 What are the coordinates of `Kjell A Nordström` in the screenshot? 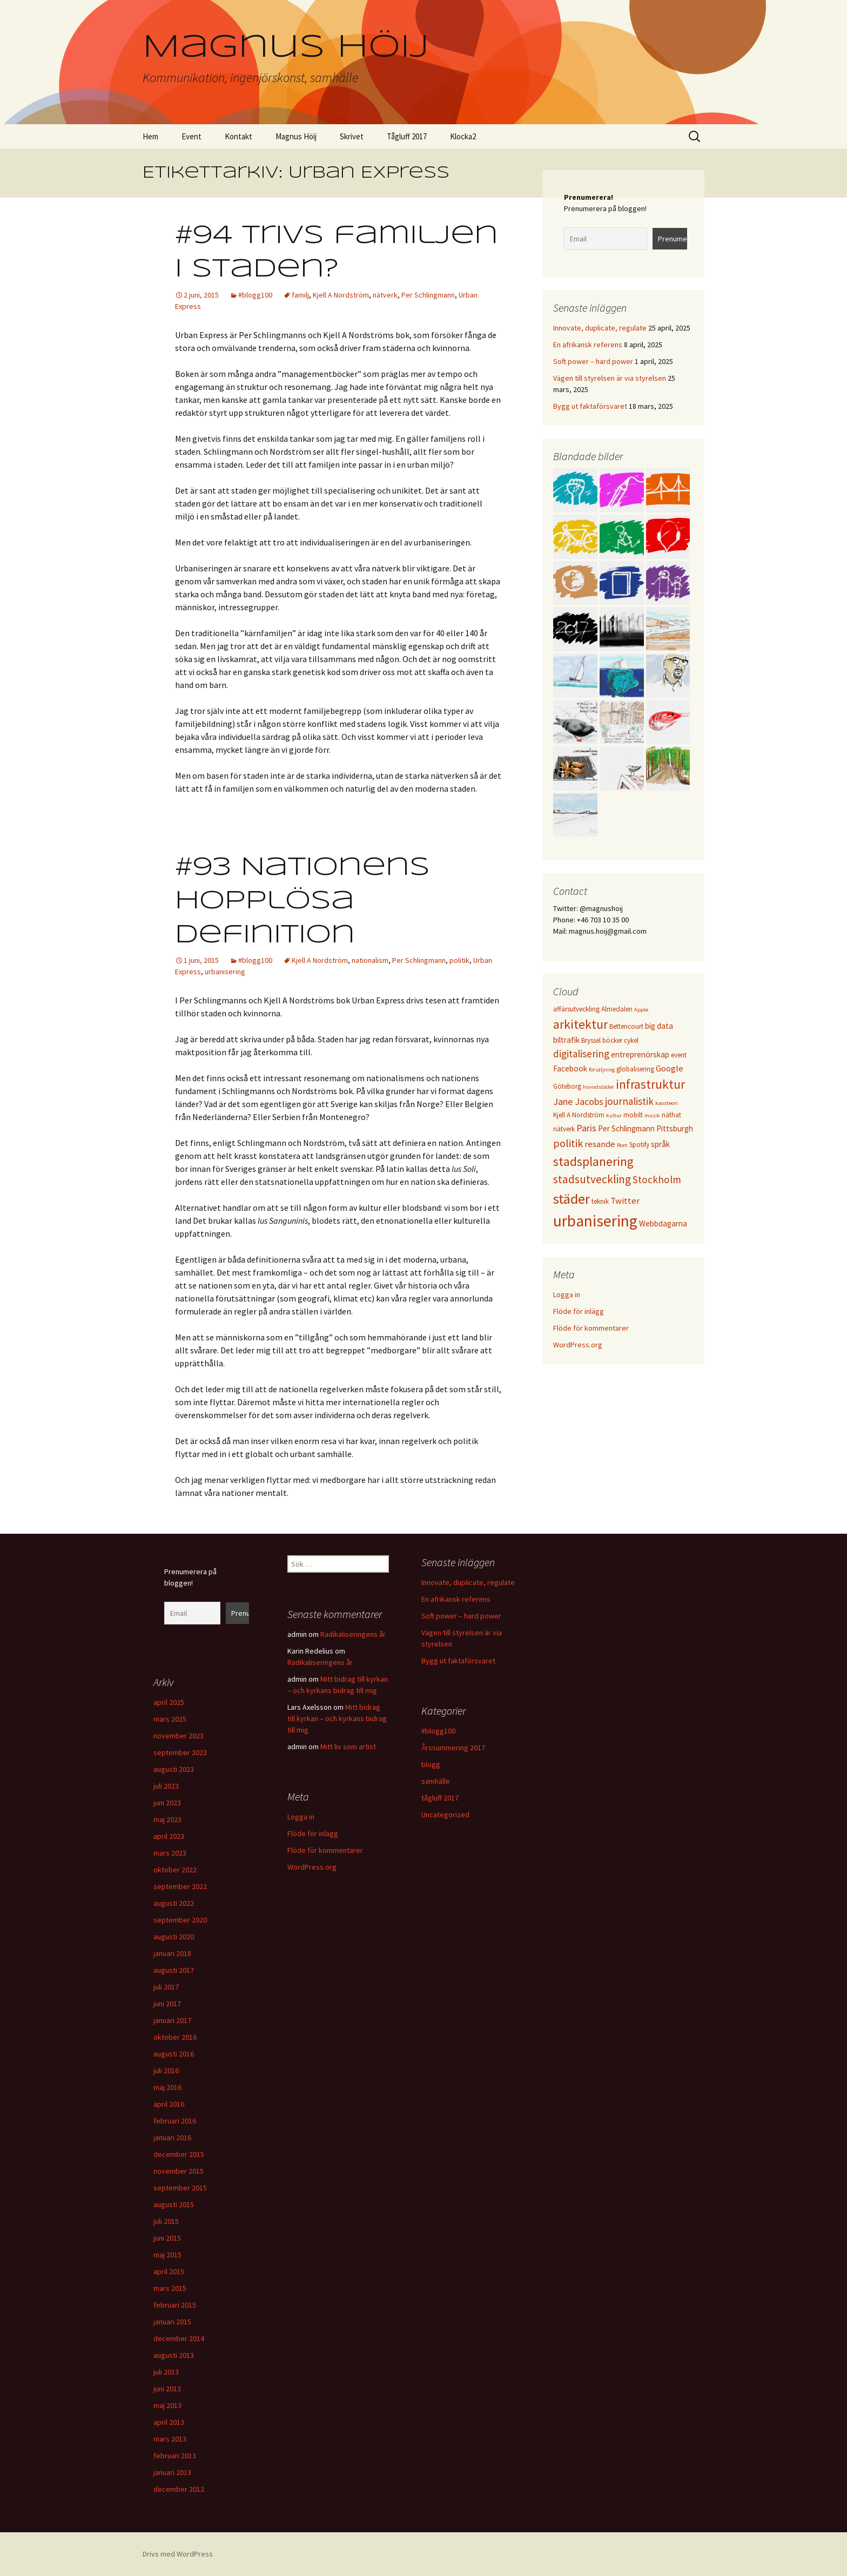 It's located at (341, 295).